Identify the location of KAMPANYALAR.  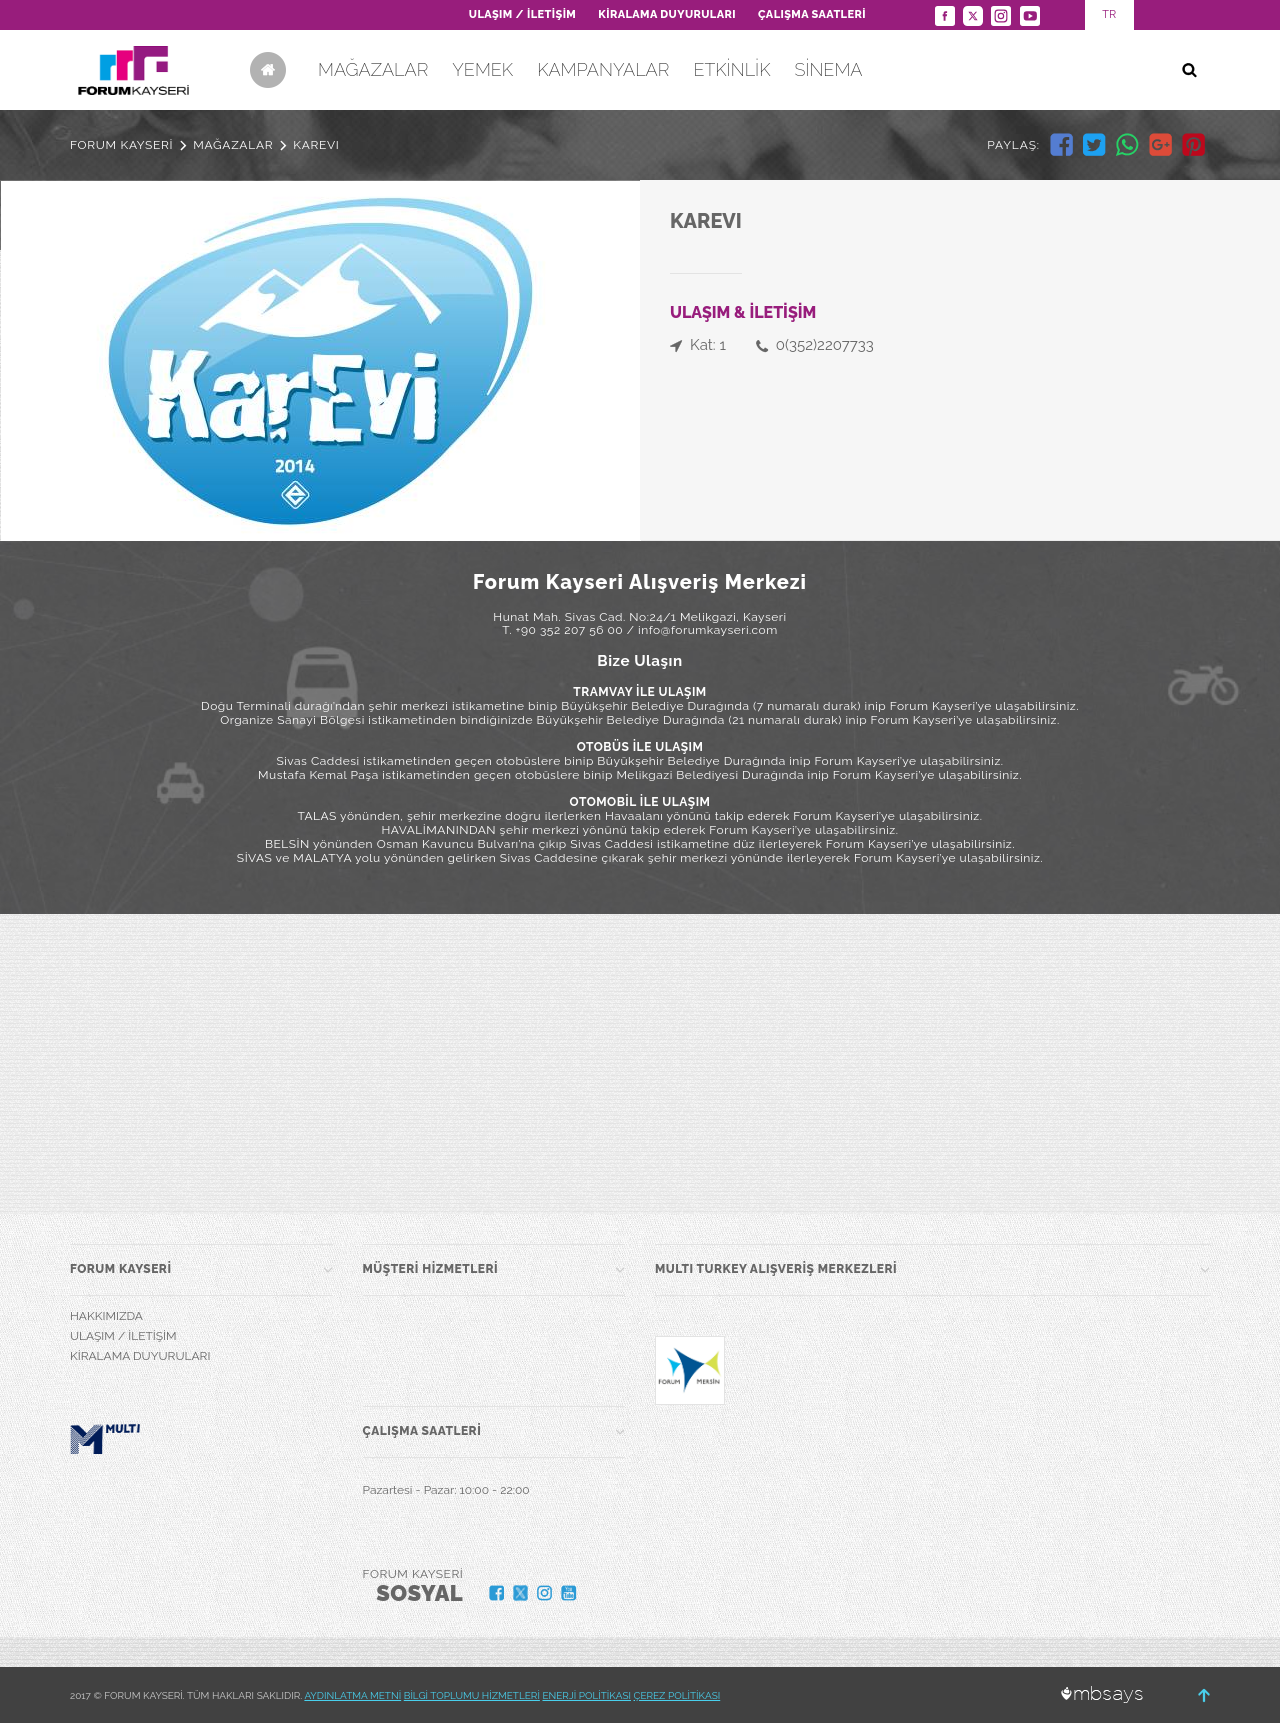
(603, 69).